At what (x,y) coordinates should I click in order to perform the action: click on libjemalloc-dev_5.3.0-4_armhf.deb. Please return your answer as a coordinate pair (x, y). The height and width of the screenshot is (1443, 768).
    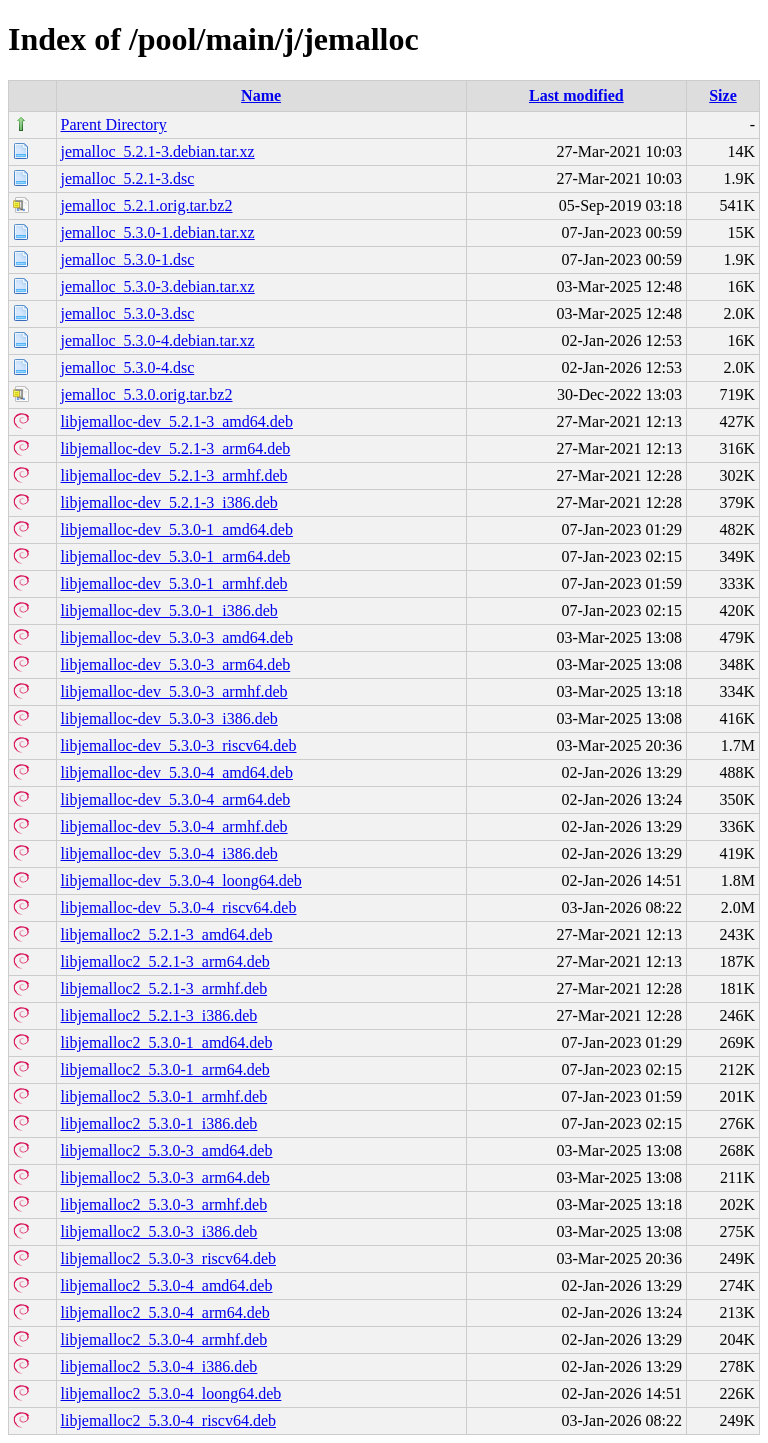
    Looking at the image, I should click on (174, 826).